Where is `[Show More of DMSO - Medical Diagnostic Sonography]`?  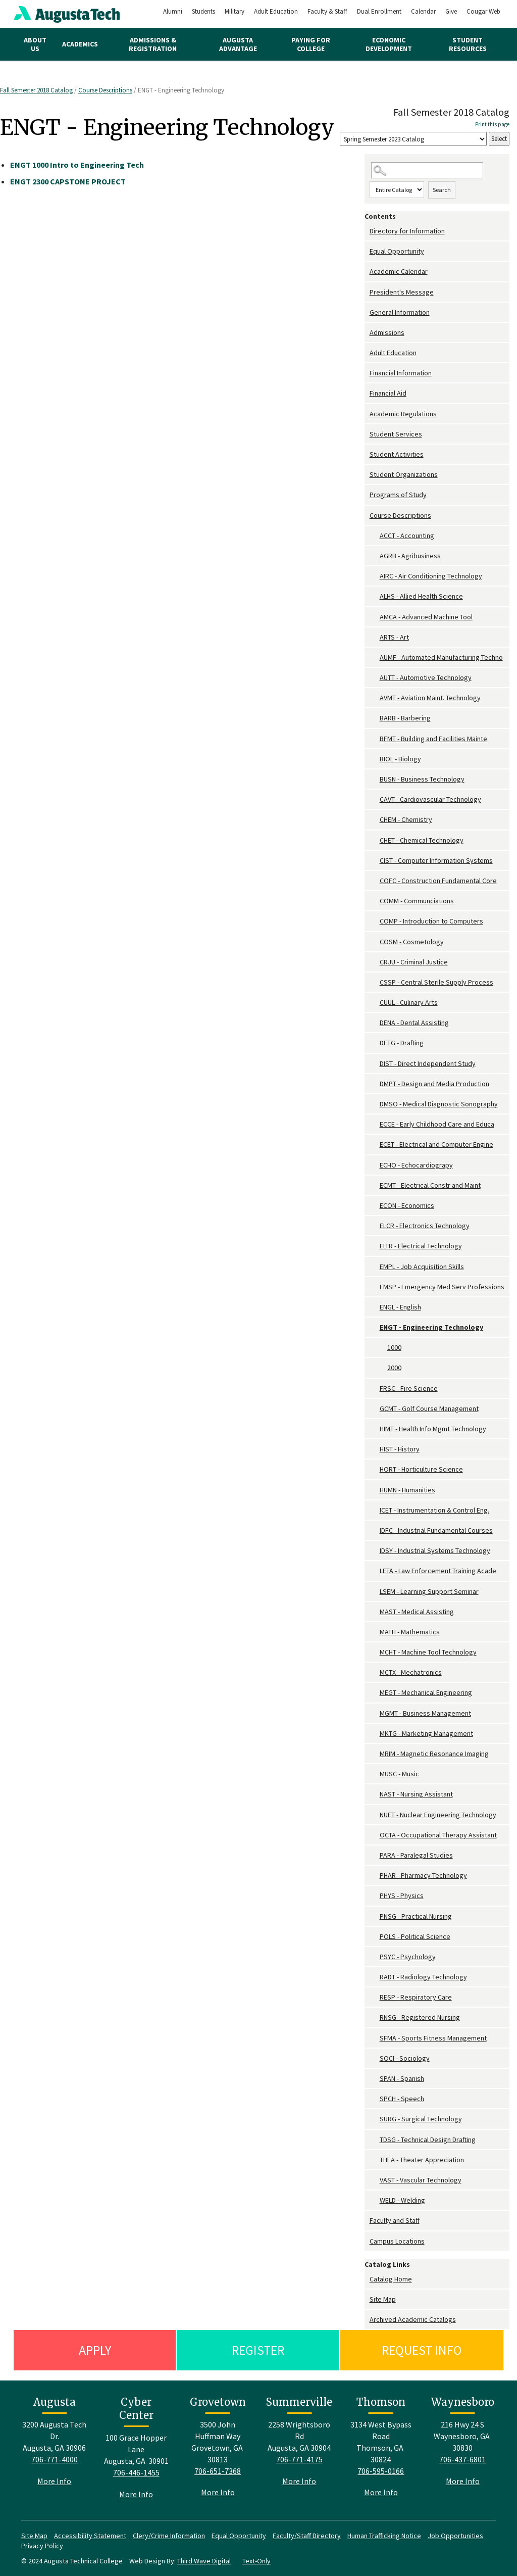
[Show More of DMSO - Medical Diagnostic Sonography] is located at coordinates (374, 1104).